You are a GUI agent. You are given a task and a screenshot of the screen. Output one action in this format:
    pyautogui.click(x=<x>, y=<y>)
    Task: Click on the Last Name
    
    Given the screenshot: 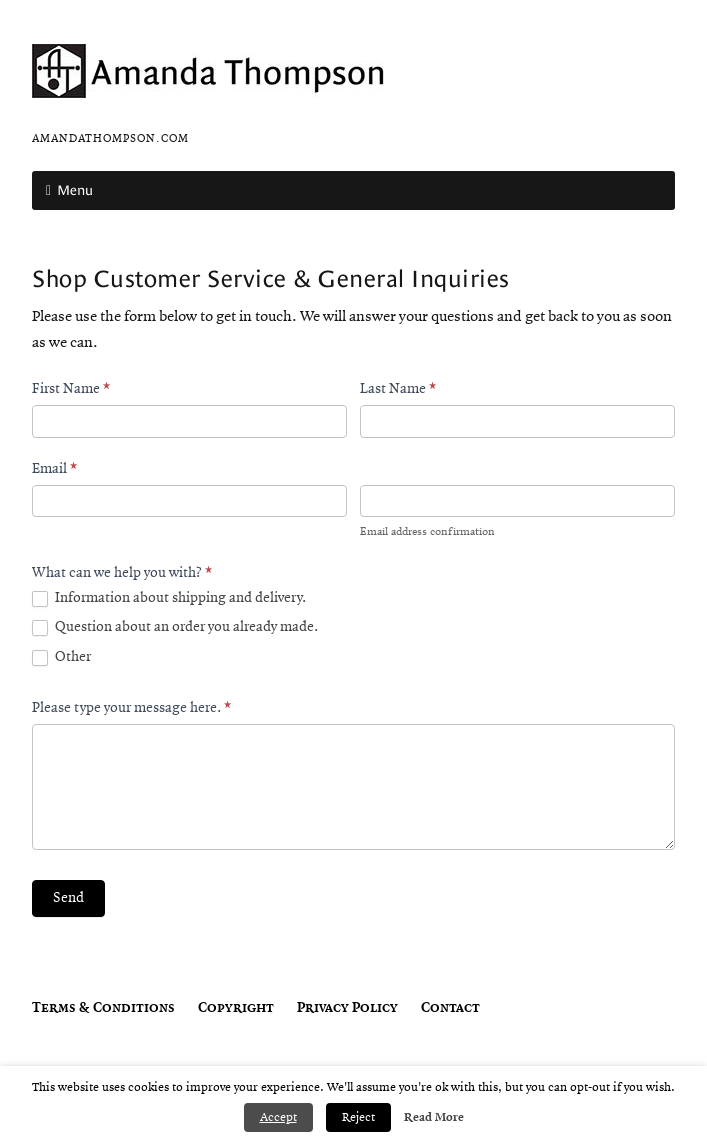 What is the action you would take?
    pyautogui.click(x=398, y=389)
    